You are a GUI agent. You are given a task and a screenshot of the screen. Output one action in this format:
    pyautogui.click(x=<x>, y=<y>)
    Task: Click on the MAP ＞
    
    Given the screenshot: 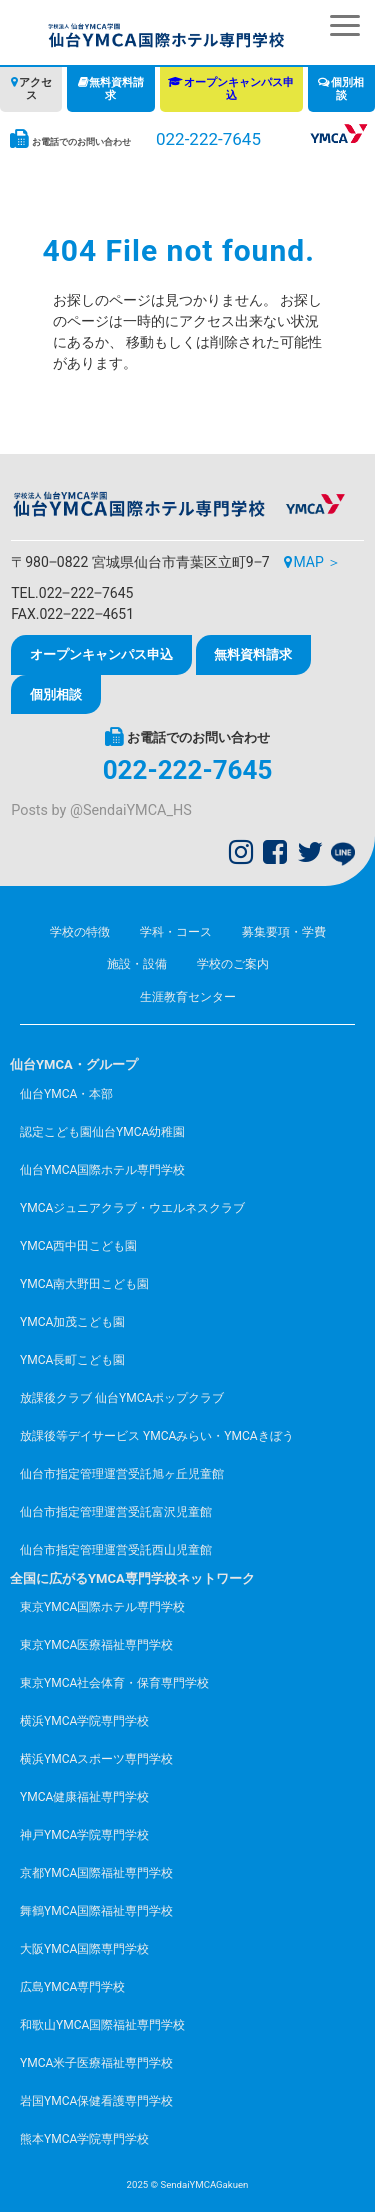 What is the action you would take?
    pyautogui.click(x=317, y=562)
    